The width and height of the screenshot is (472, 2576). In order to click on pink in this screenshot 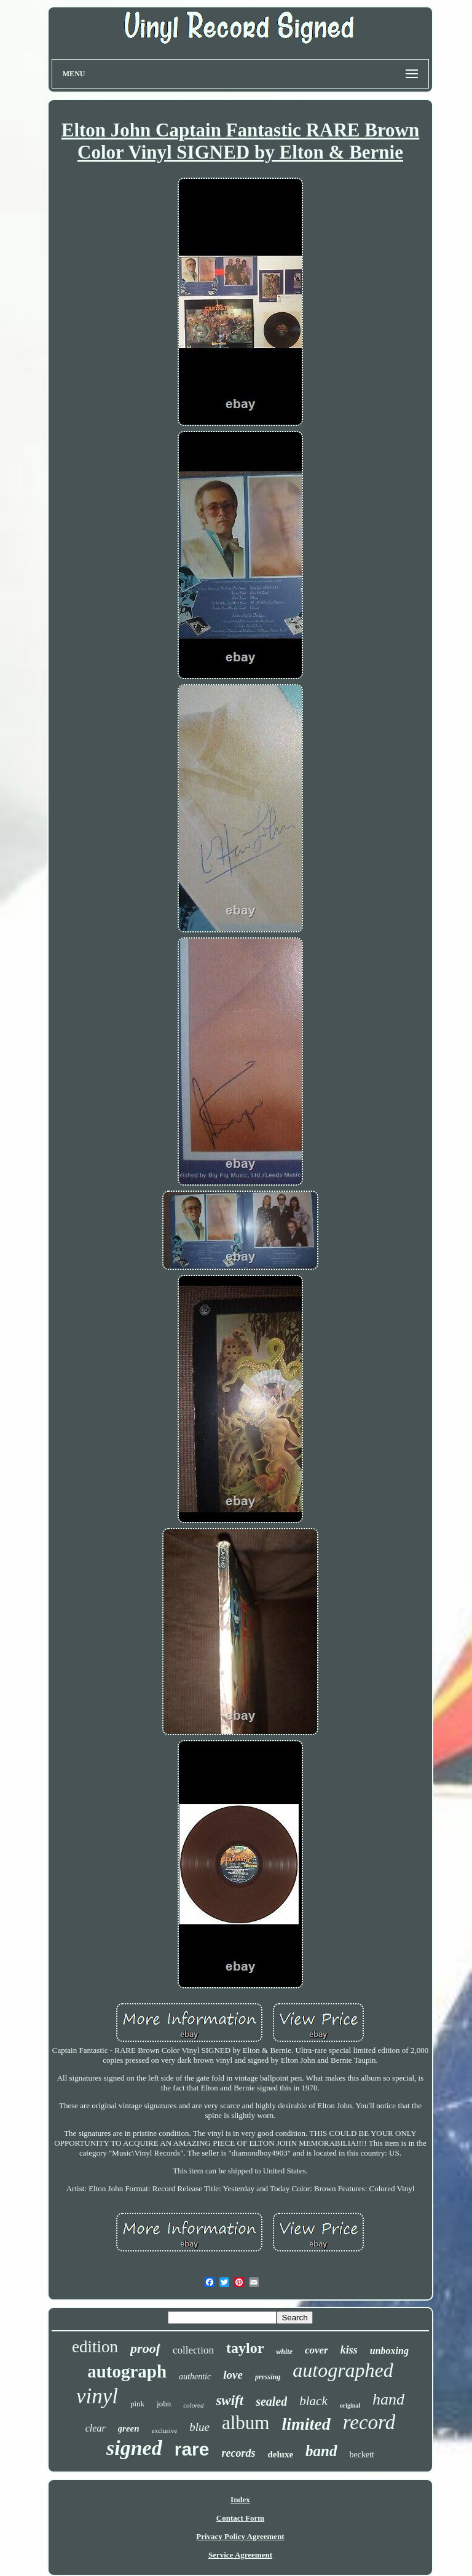, I will do `click(137, 2403)`.